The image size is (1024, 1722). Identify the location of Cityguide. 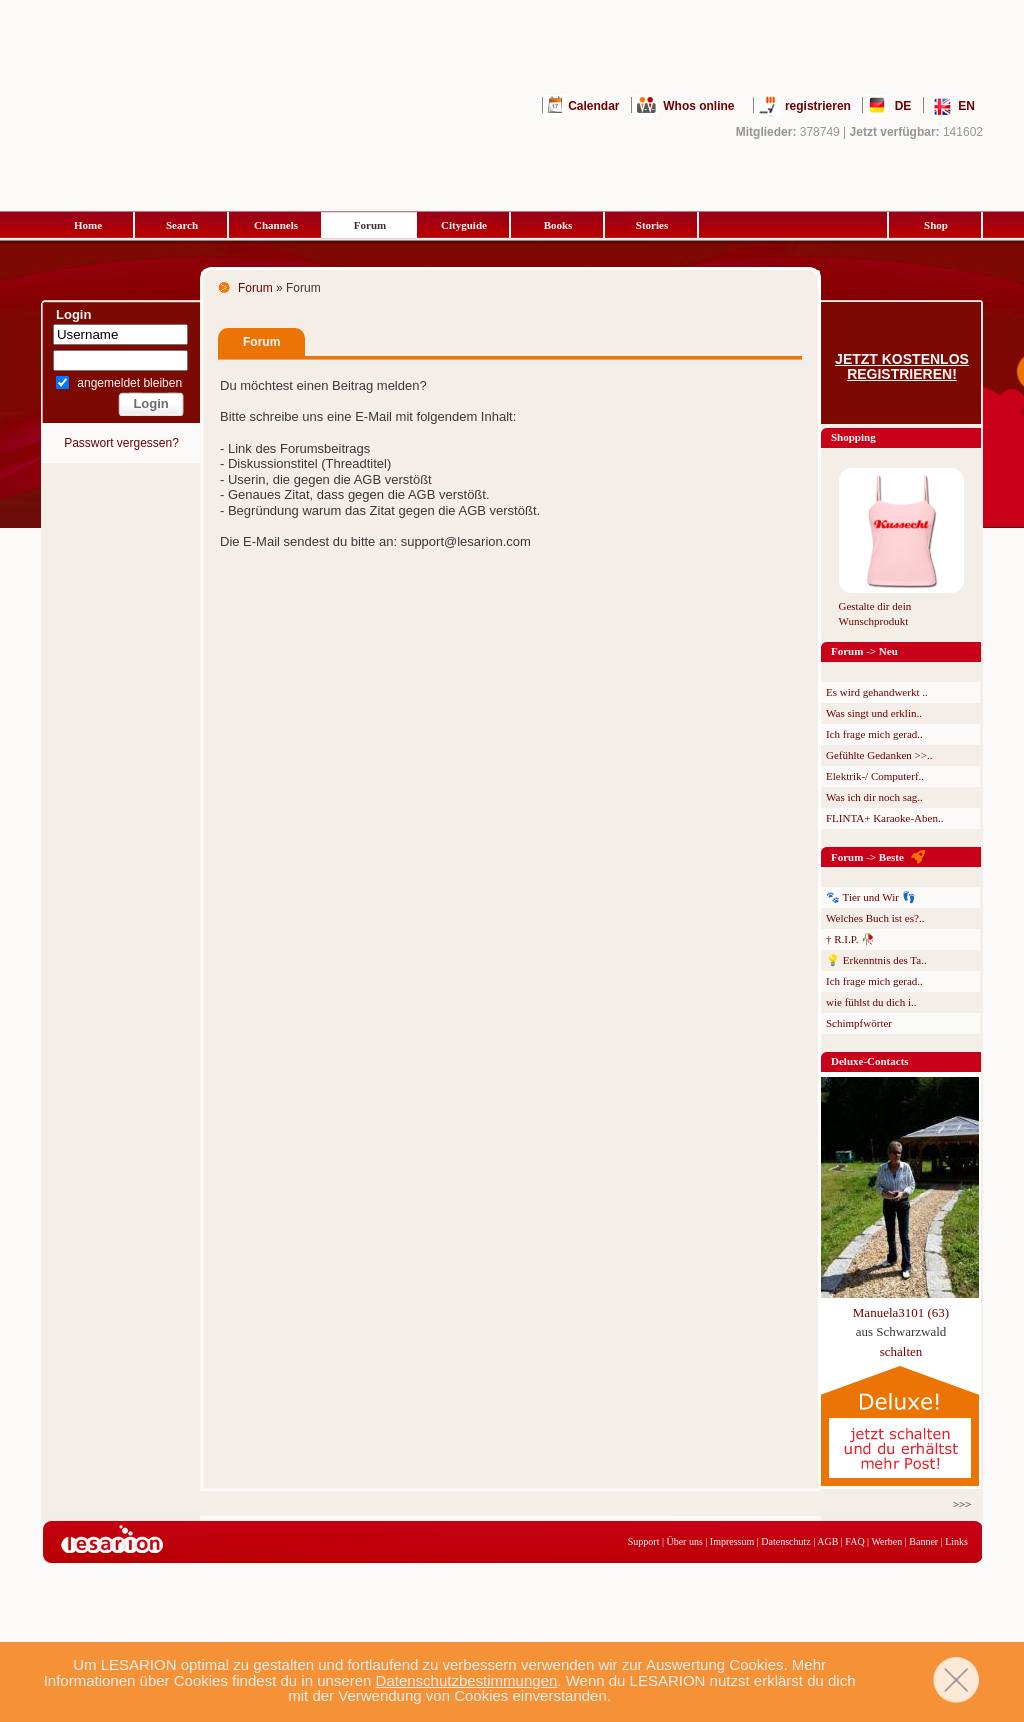
(464, 225).